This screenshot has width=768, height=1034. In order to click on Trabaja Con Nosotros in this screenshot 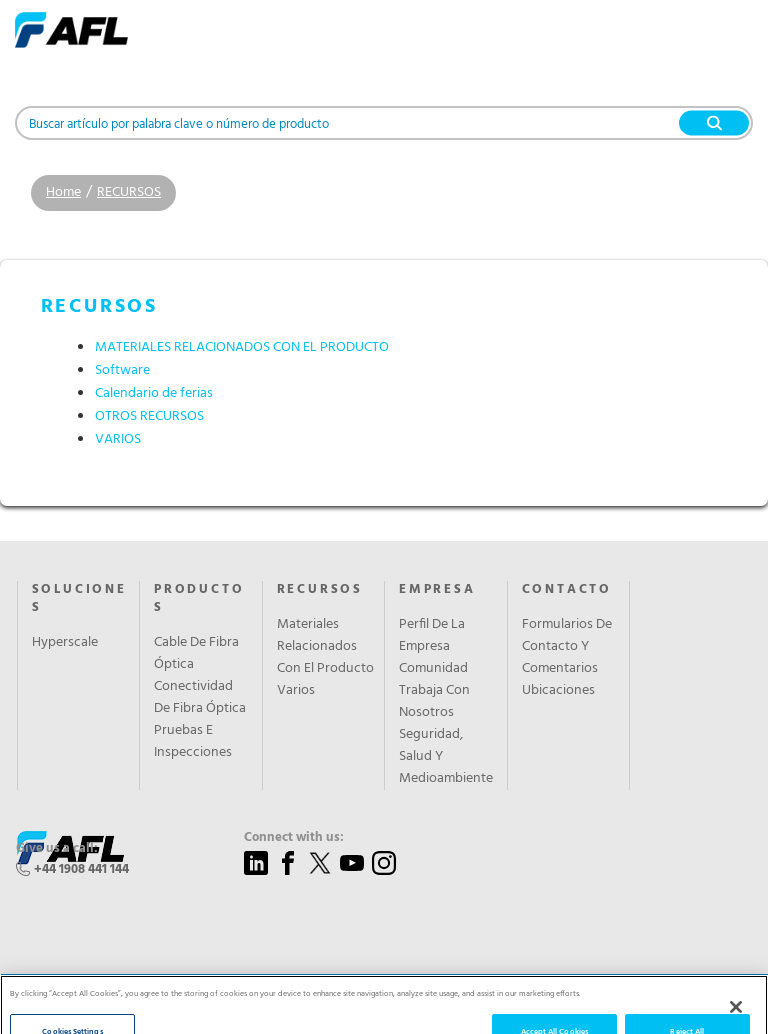, I will do `click(434, 702)`.